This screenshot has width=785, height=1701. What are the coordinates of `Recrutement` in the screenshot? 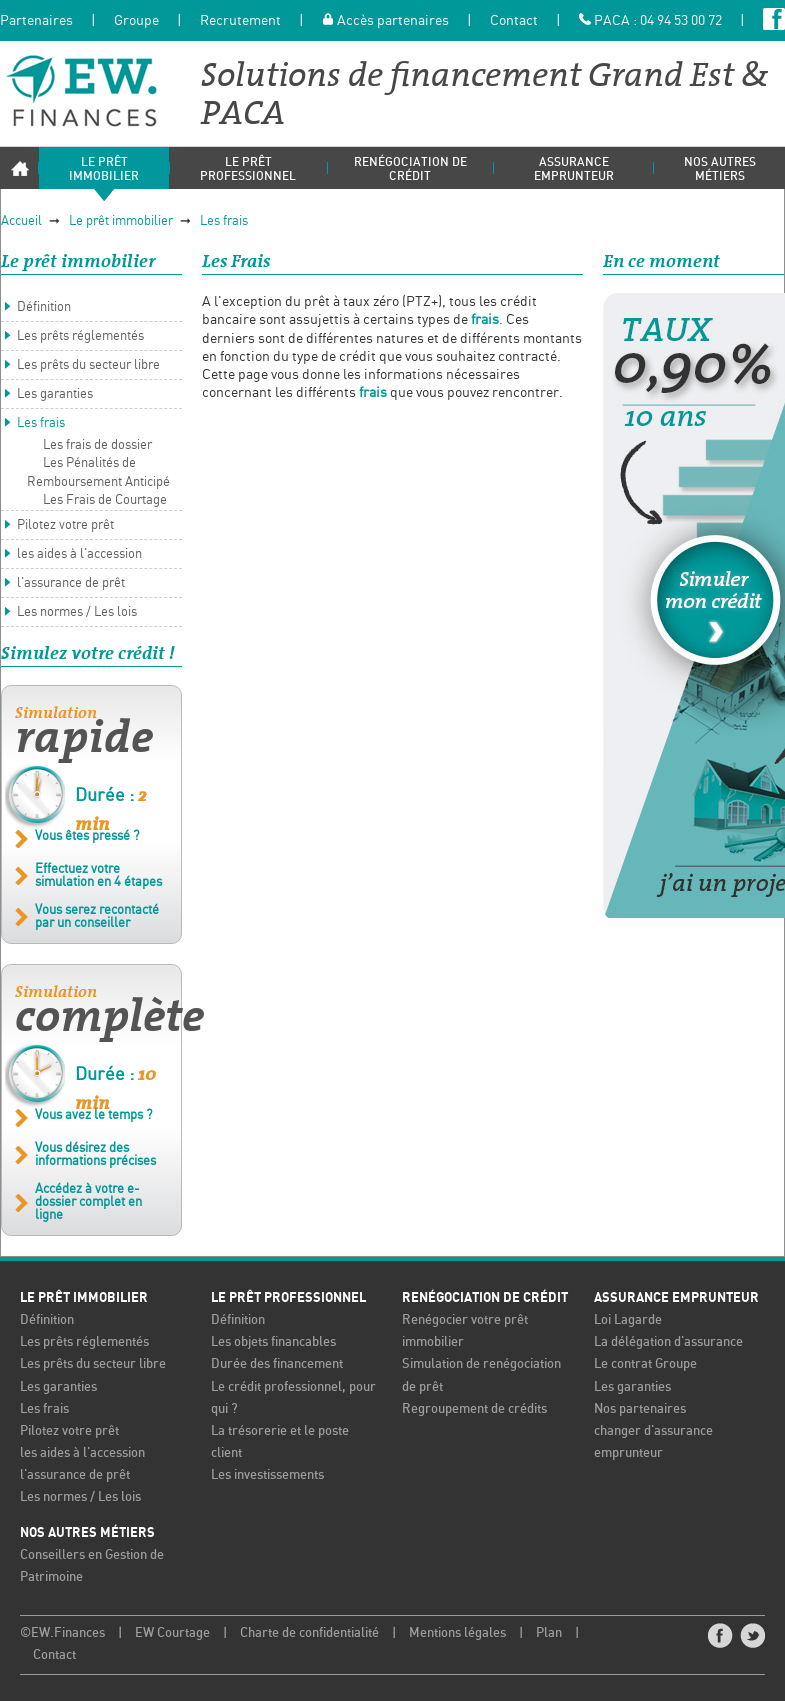 It's located at (240, 21).